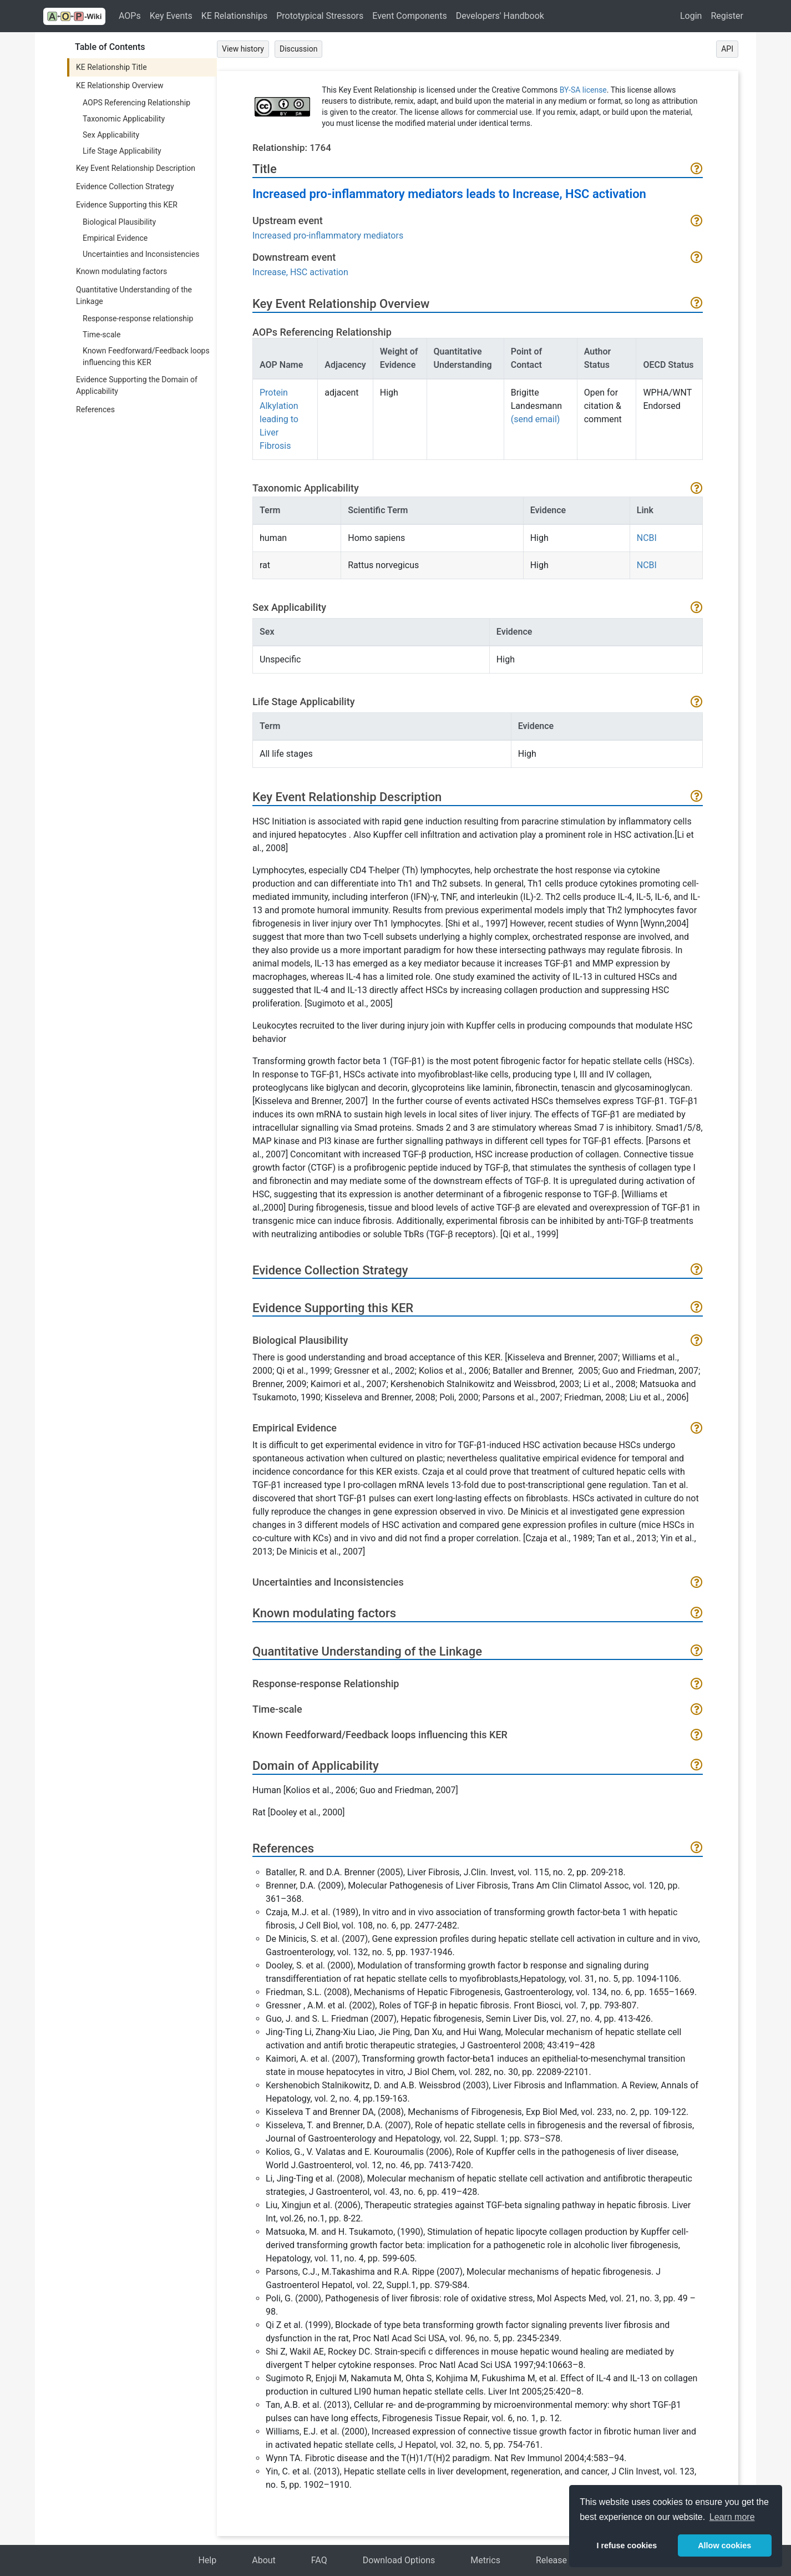 Image resolution: width=791 pixels, height=2576 pixels. Describe the element at coordinates (125, 186) in the screenshot. I see `Evidence Collection Strategy` at that location.